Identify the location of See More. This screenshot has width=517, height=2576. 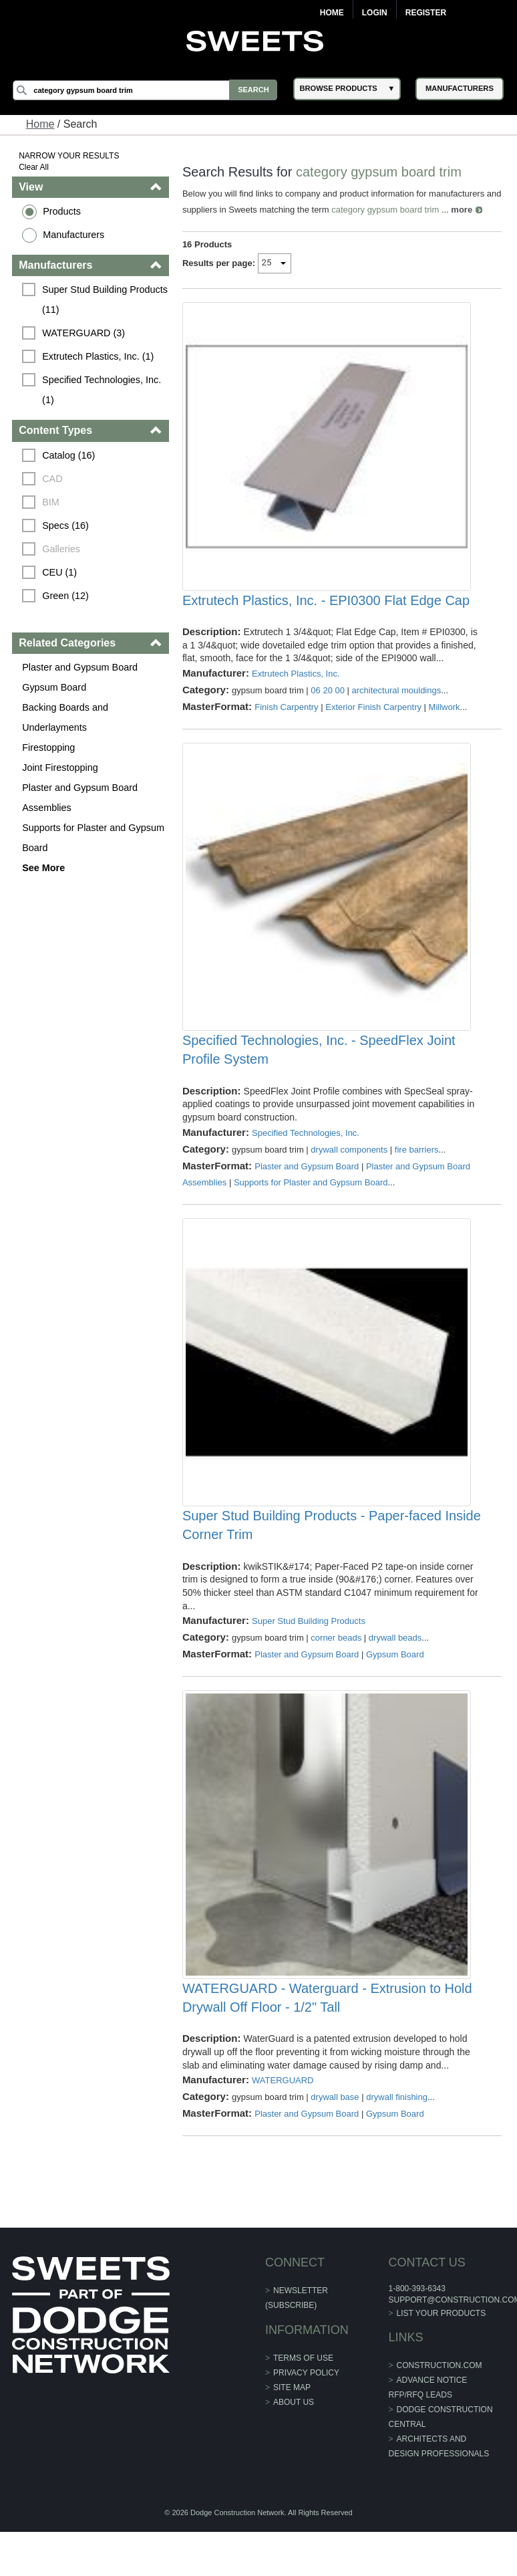
(44, 867).